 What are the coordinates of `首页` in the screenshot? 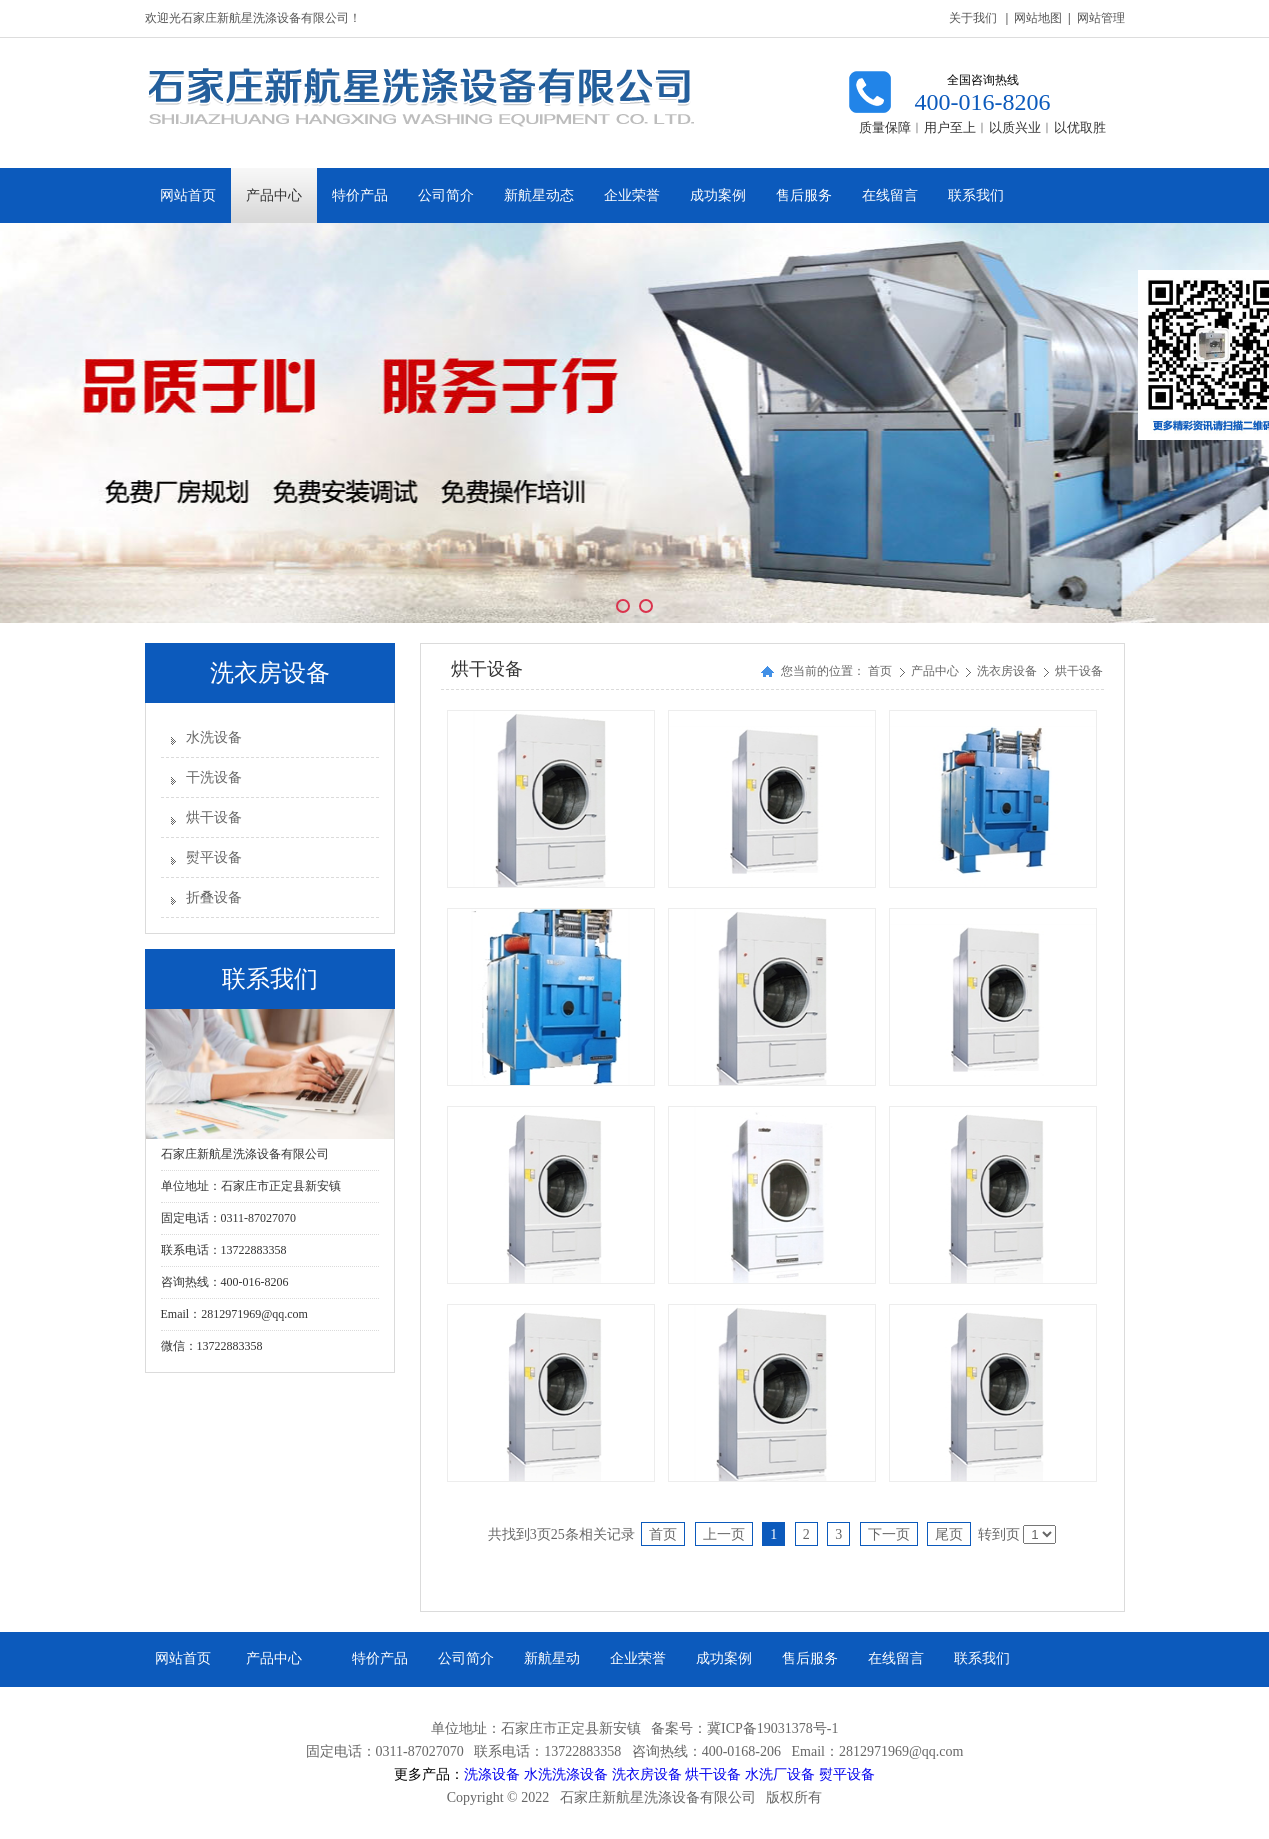 It's located at (880, 671).